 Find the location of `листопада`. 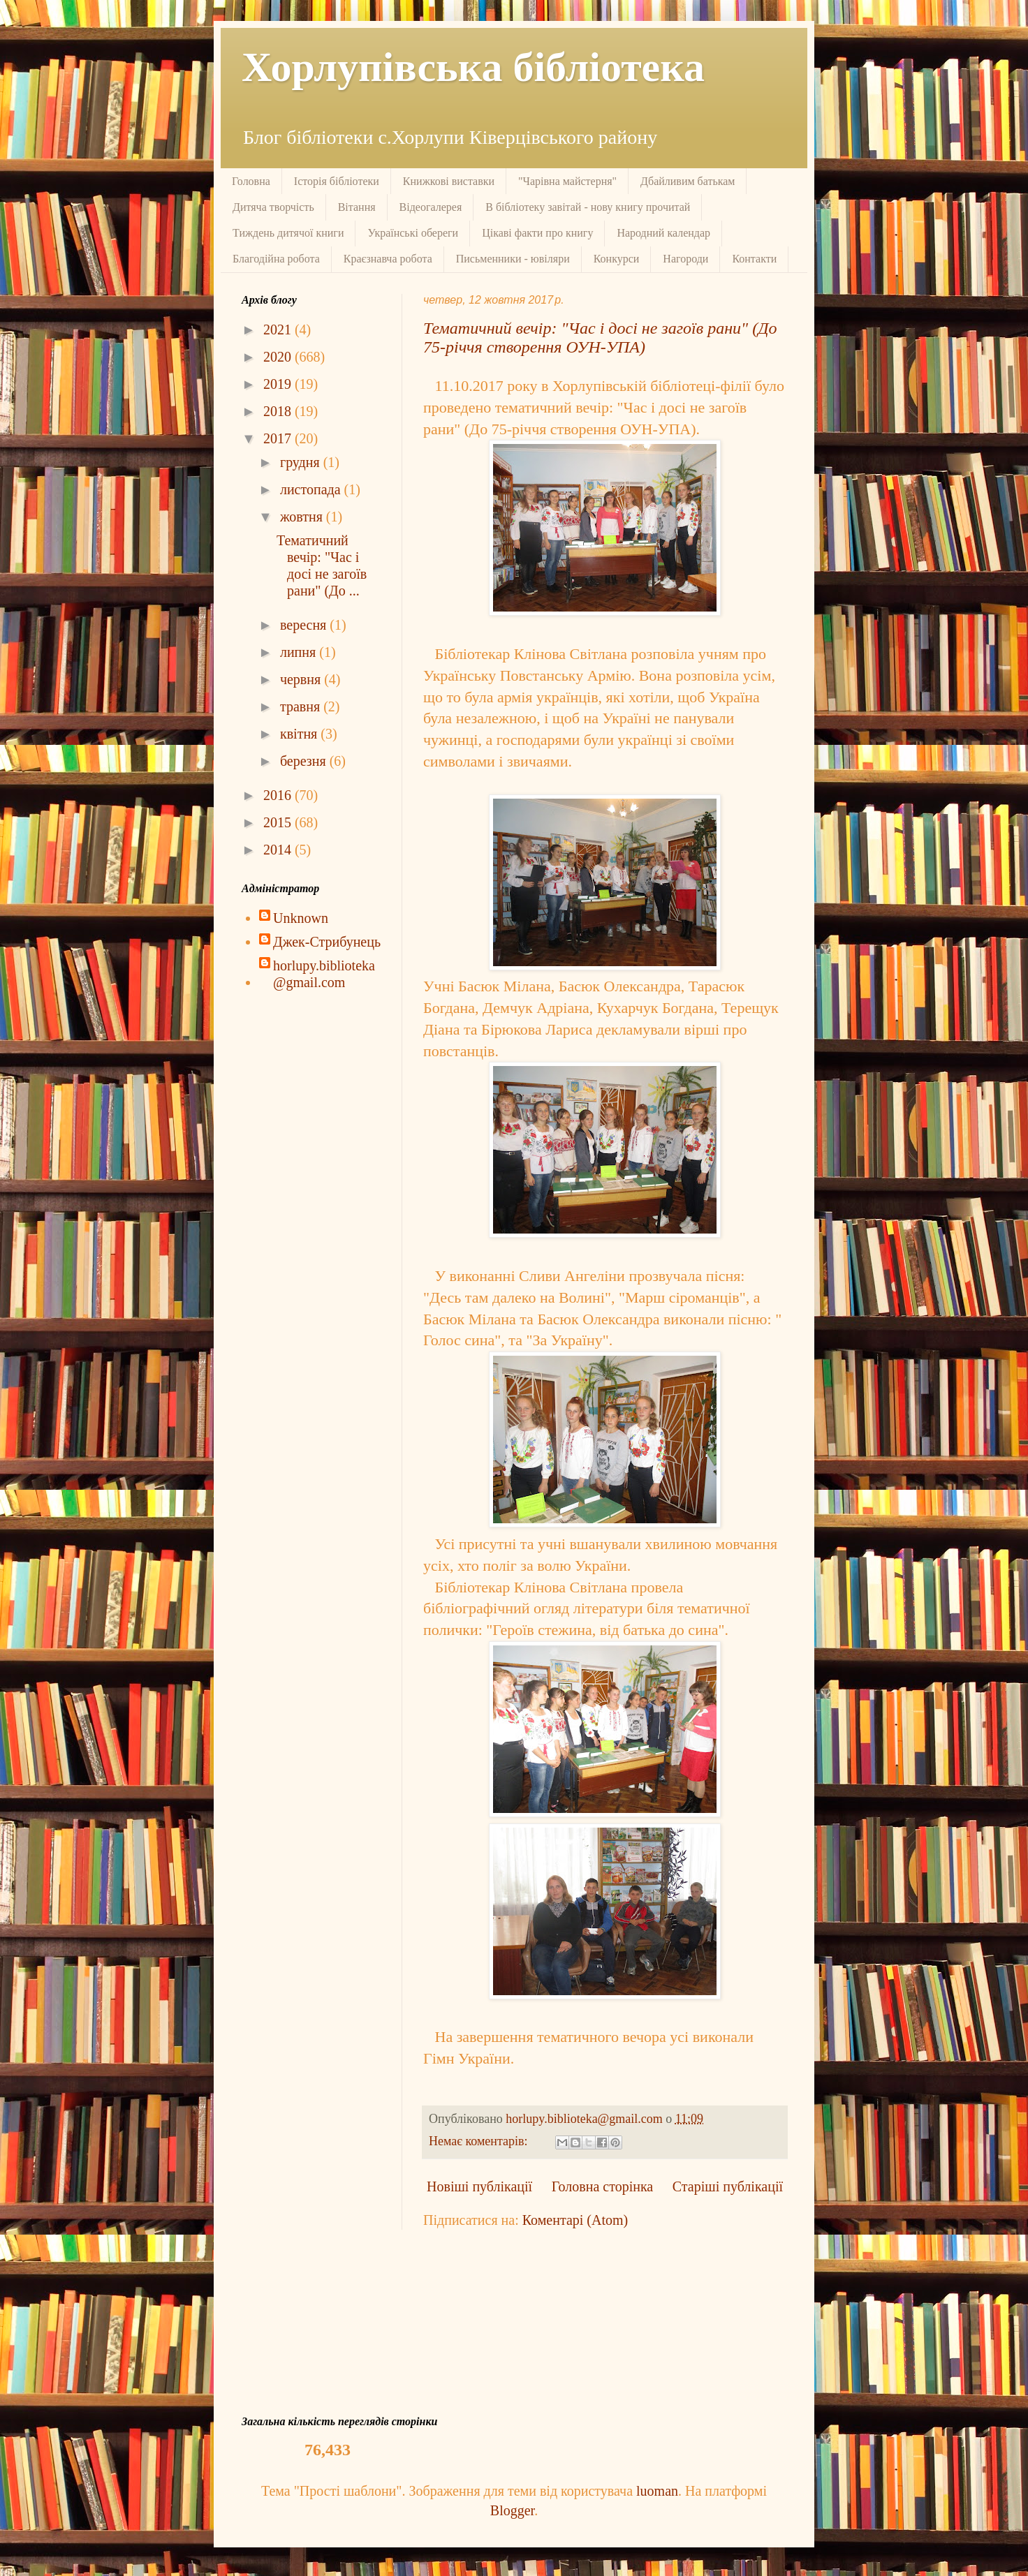

листопада is located at coordinates (312, 489).